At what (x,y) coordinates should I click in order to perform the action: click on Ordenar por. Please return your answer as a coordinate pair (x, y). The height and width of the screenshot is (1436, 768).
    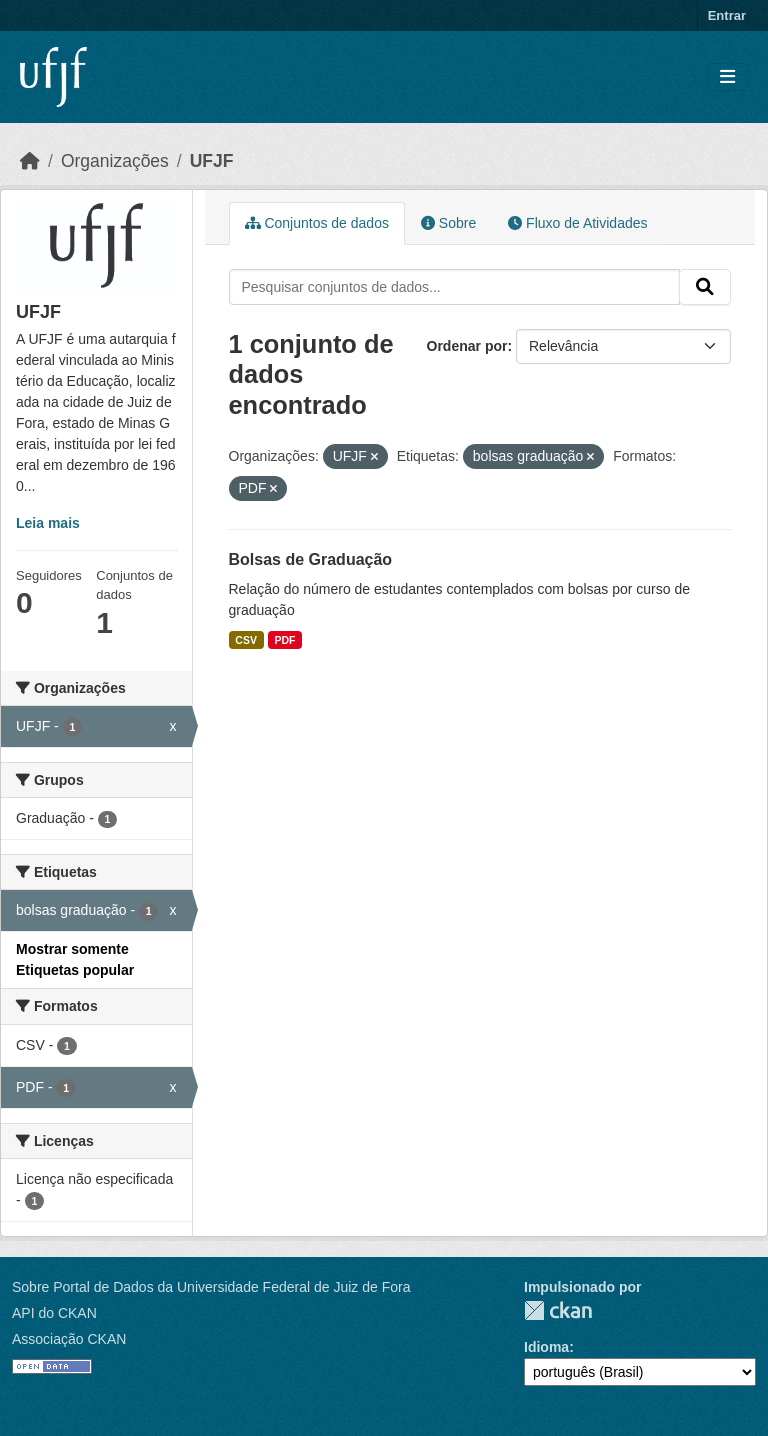
    Looking at the image, I should click on (467, 346).